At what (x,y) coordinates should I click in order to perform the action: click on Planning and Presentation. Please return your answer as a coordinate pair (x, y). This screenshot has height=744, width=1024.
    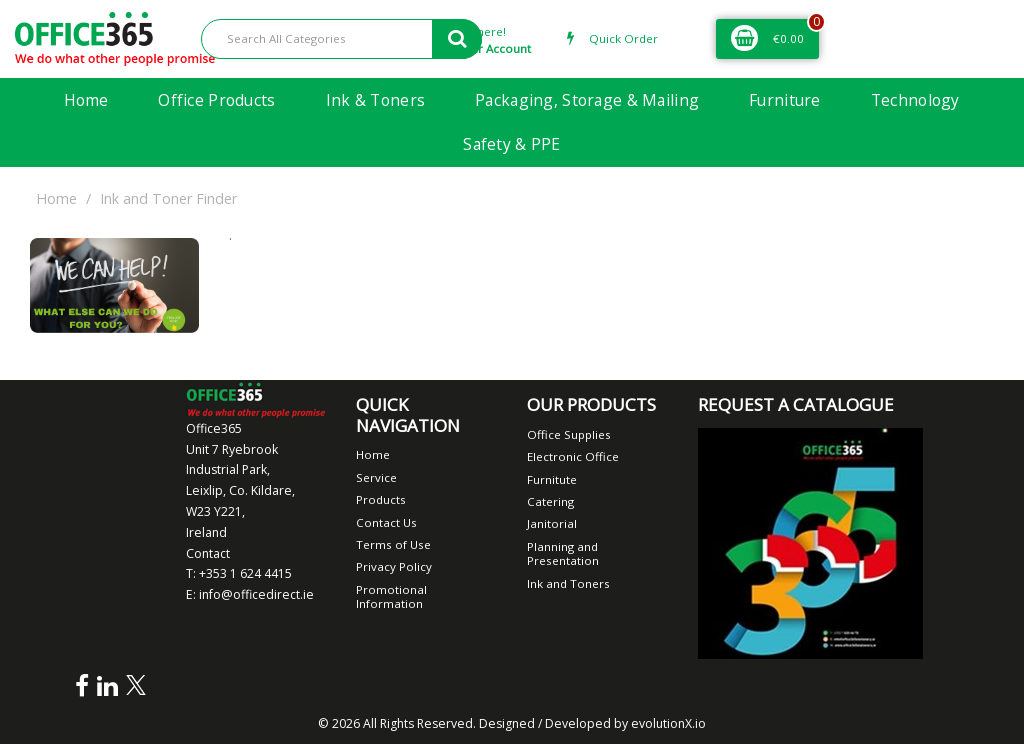
    Looking at the image, I should click on (563, 553).